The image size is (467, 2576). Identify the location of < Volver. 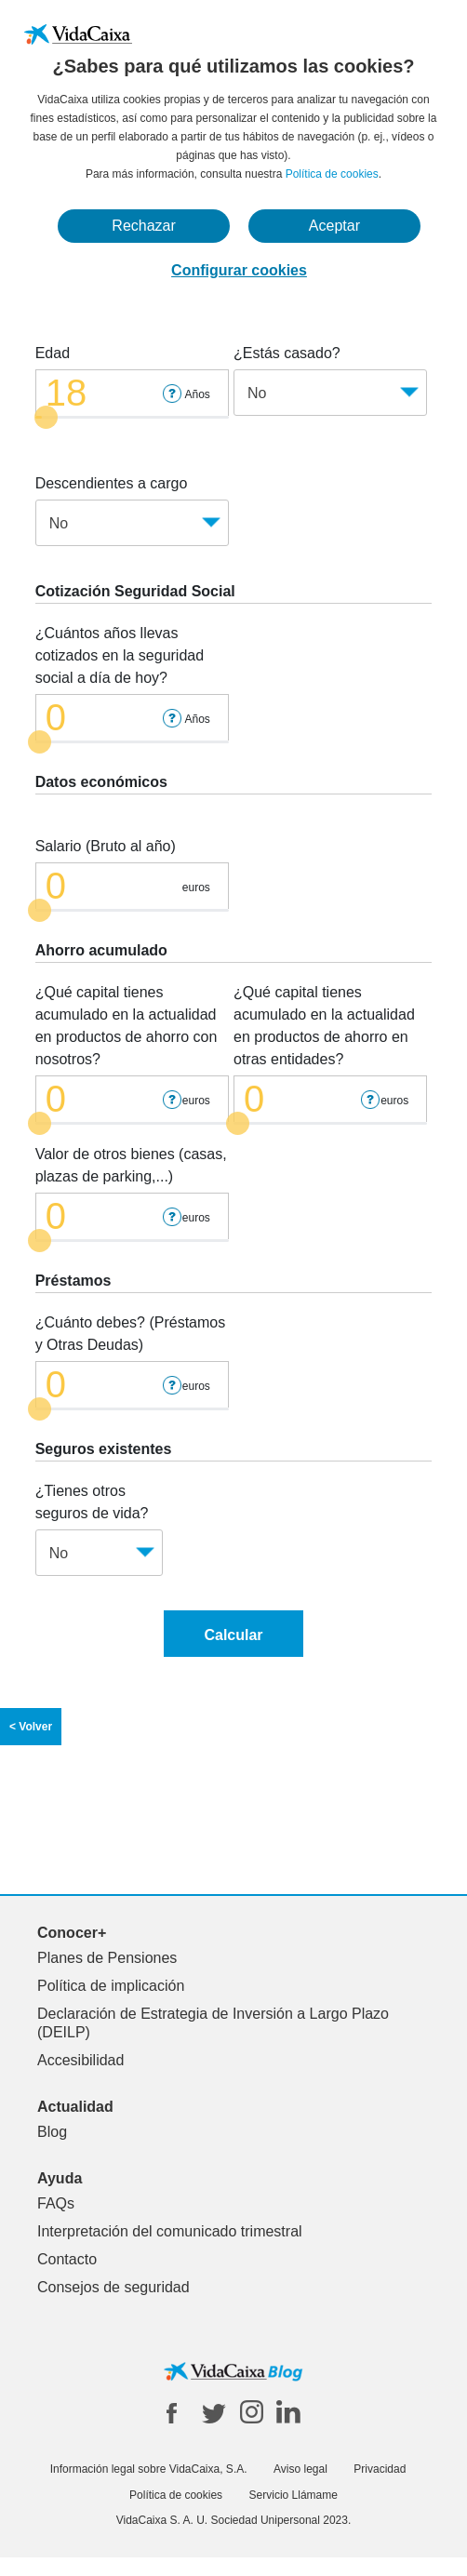
(30, 1726).